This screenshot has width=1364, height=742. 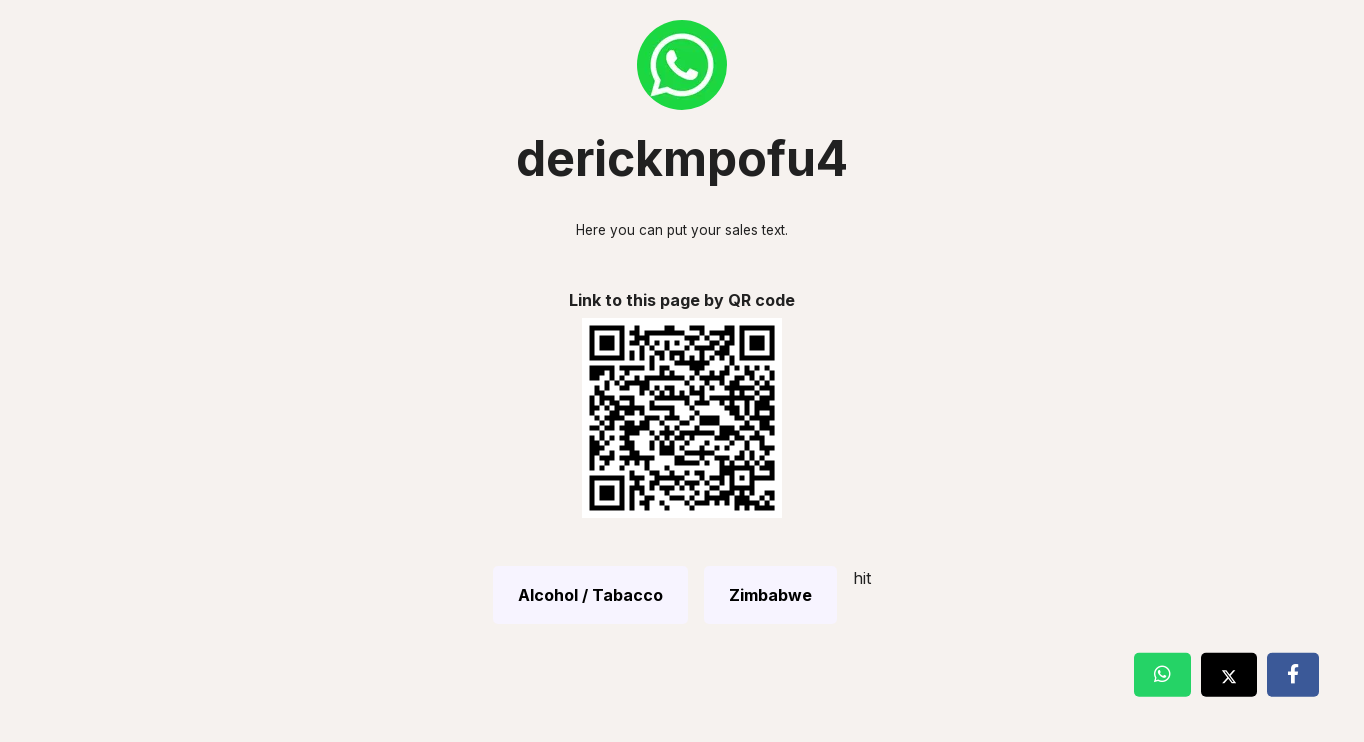 What do you see at coordinates (590, 595) in the screenshot?
I see `Alcohol / Tabacco` at bounding box center [590, 595].